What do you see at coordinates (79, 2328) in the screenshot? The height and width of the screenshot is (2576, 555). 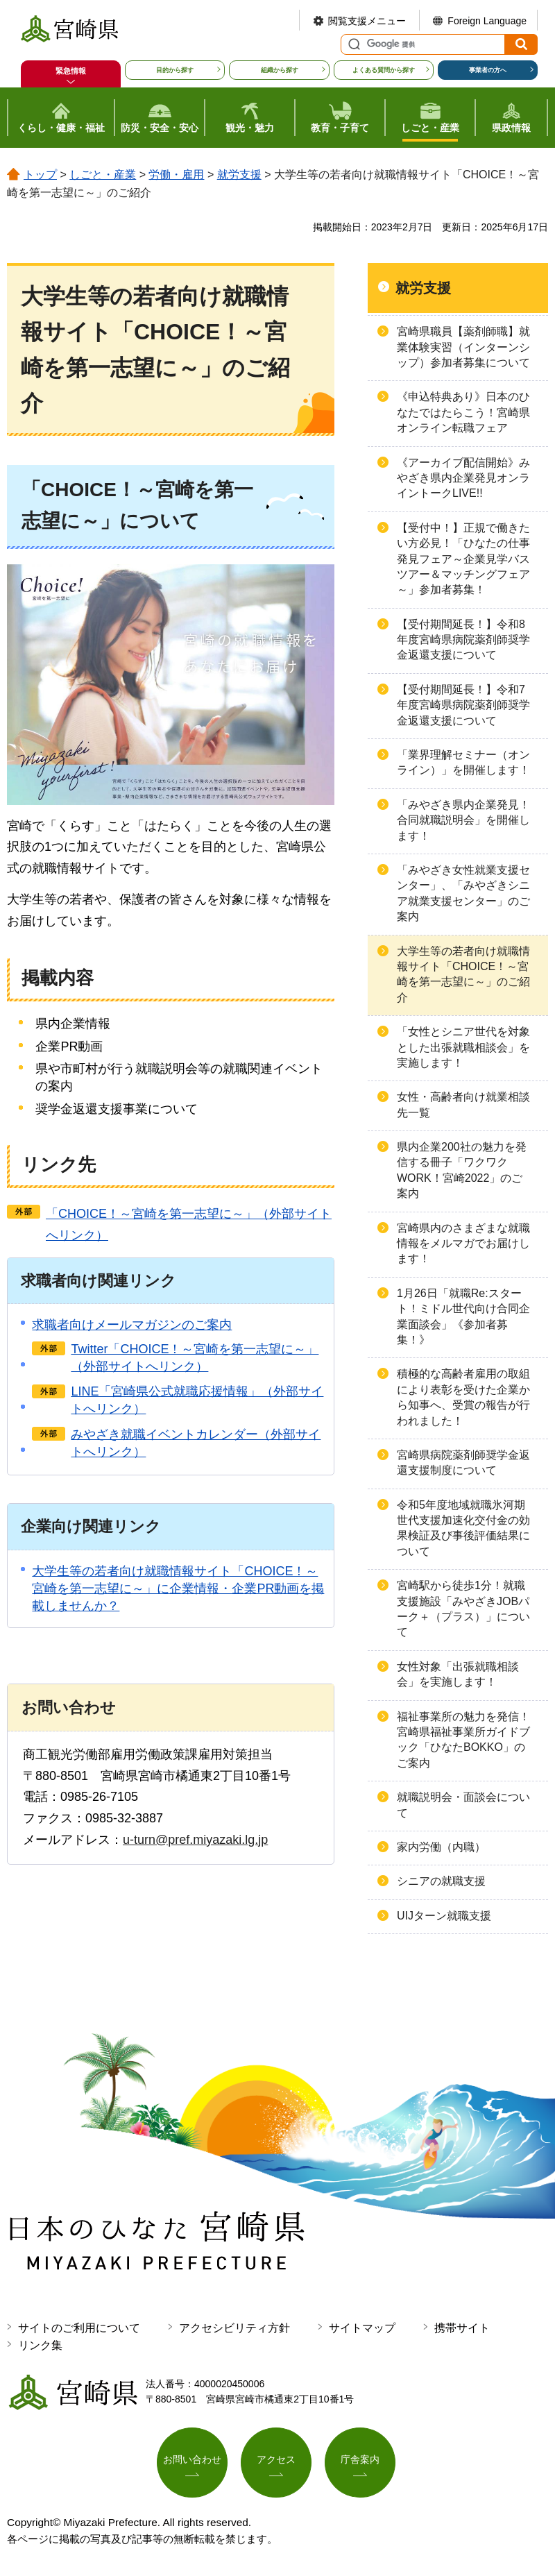 I see `サイトのご利用について` at bounding box center [79, 2328].